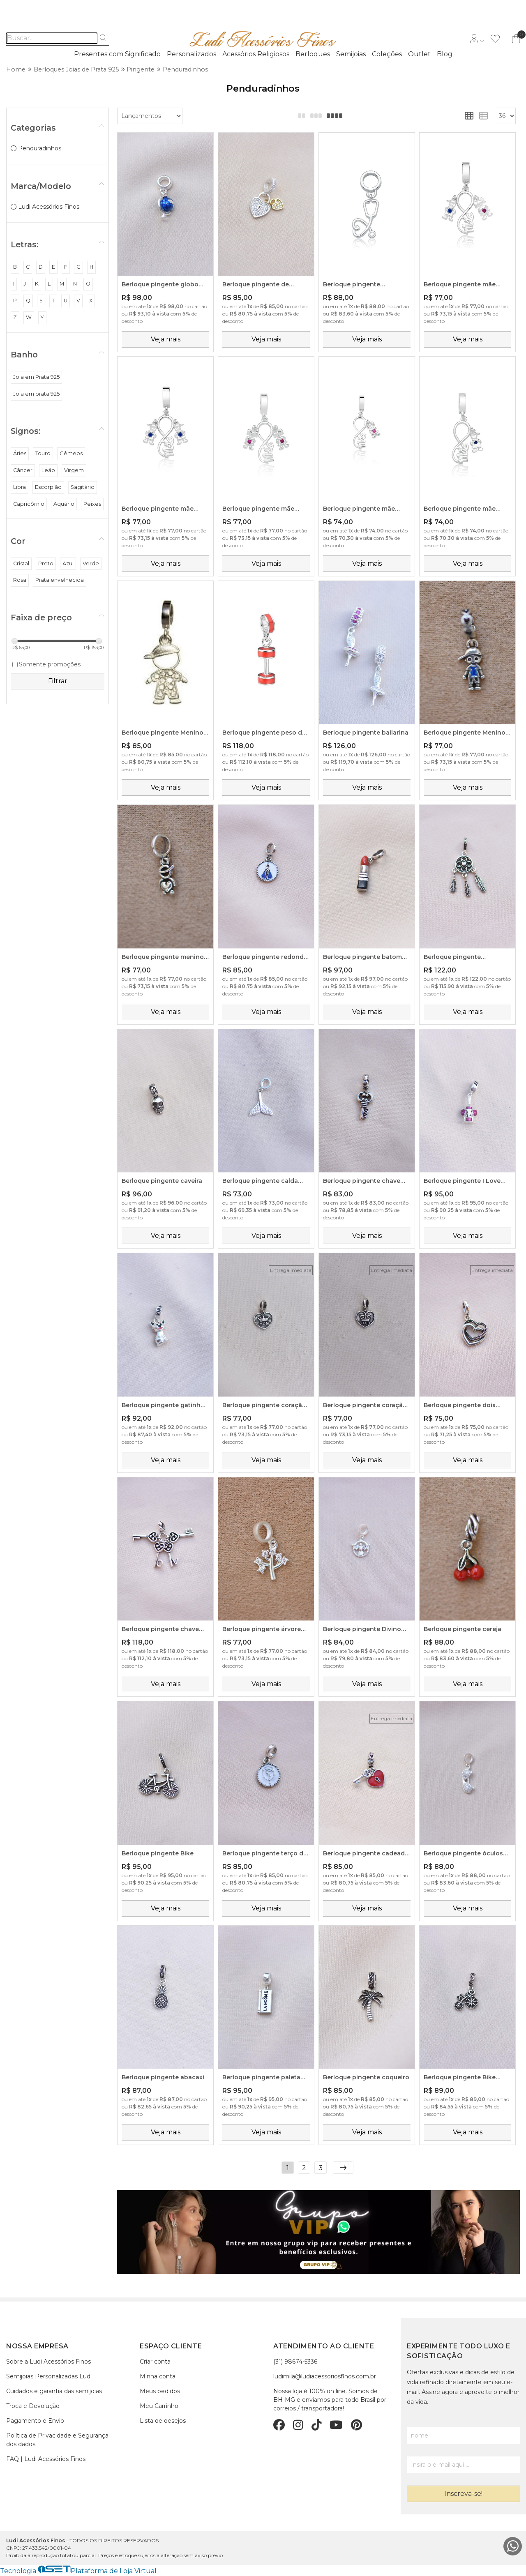 This screenshot has height=2576, width=526. I want to click on Berloque pingente estetoscópio, so click(351, 285).